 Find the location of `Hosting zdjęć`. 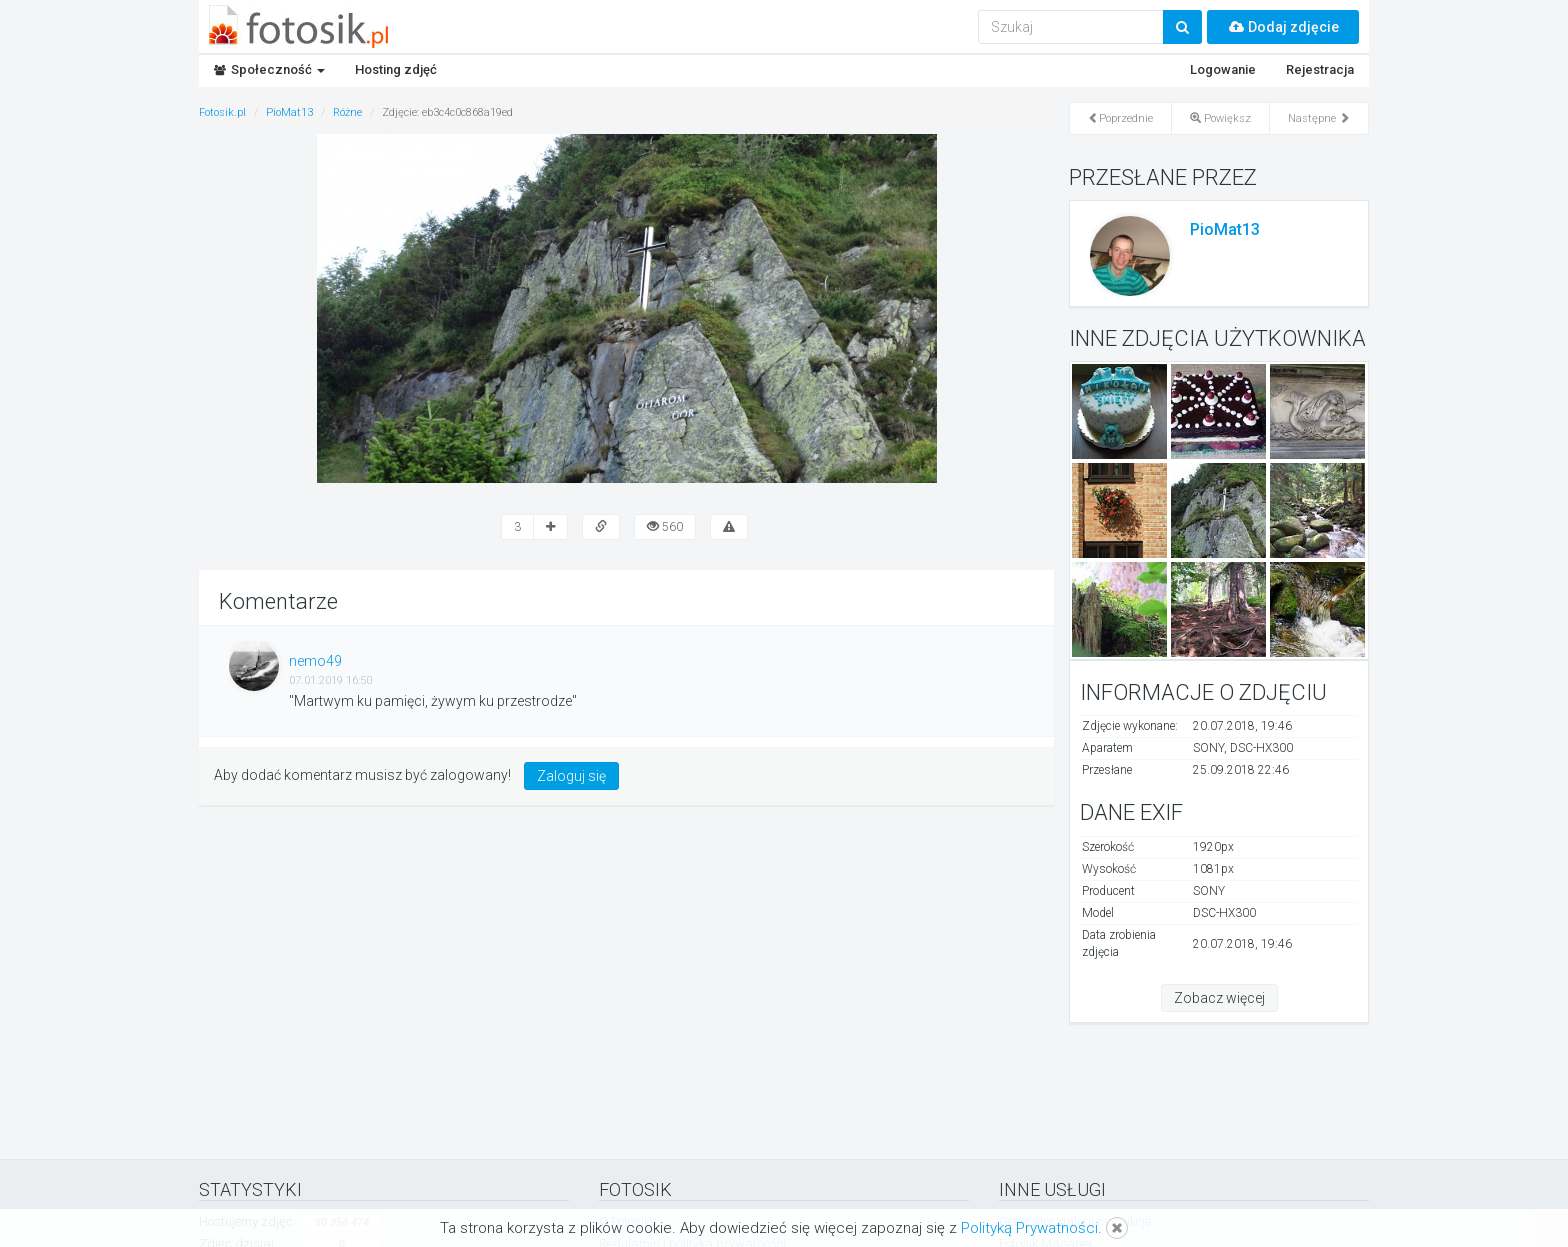

Hosting zdjęć is located at coordinates (396, 69).